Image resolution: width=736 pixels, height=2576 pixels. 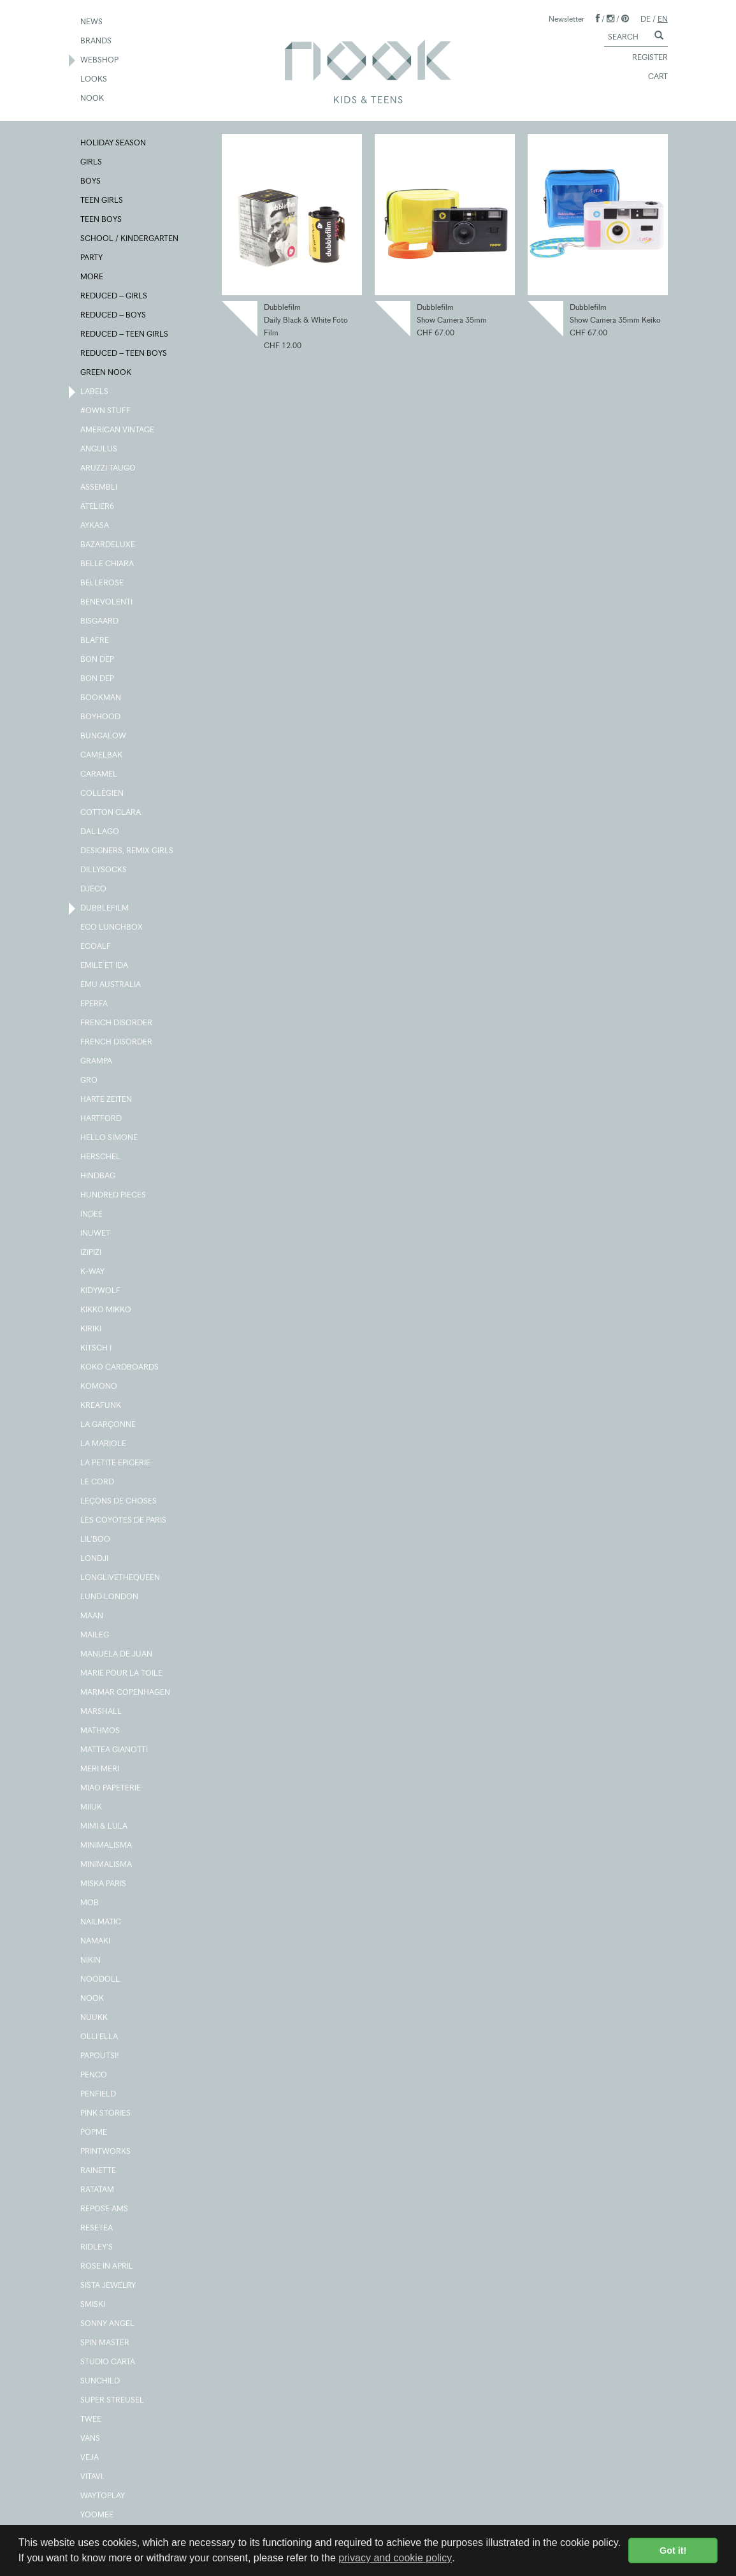 I want to click on Got it! [button], so click(x=673, y=2550).